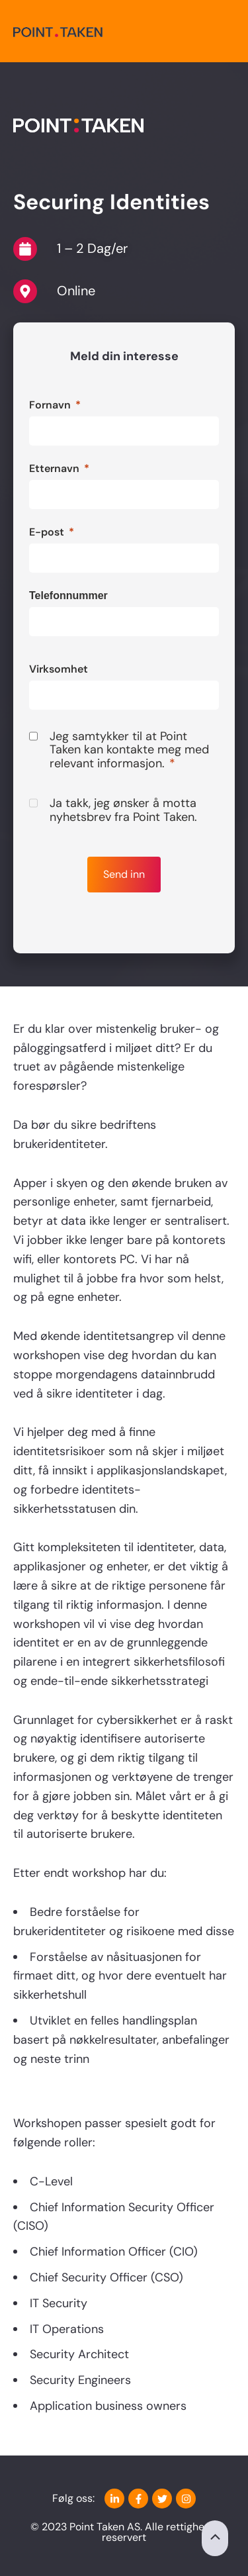  What do you see at coordinates (68, 595) in the screenshot?
I see `Telefonnummer` at bounding box center [68, 595].